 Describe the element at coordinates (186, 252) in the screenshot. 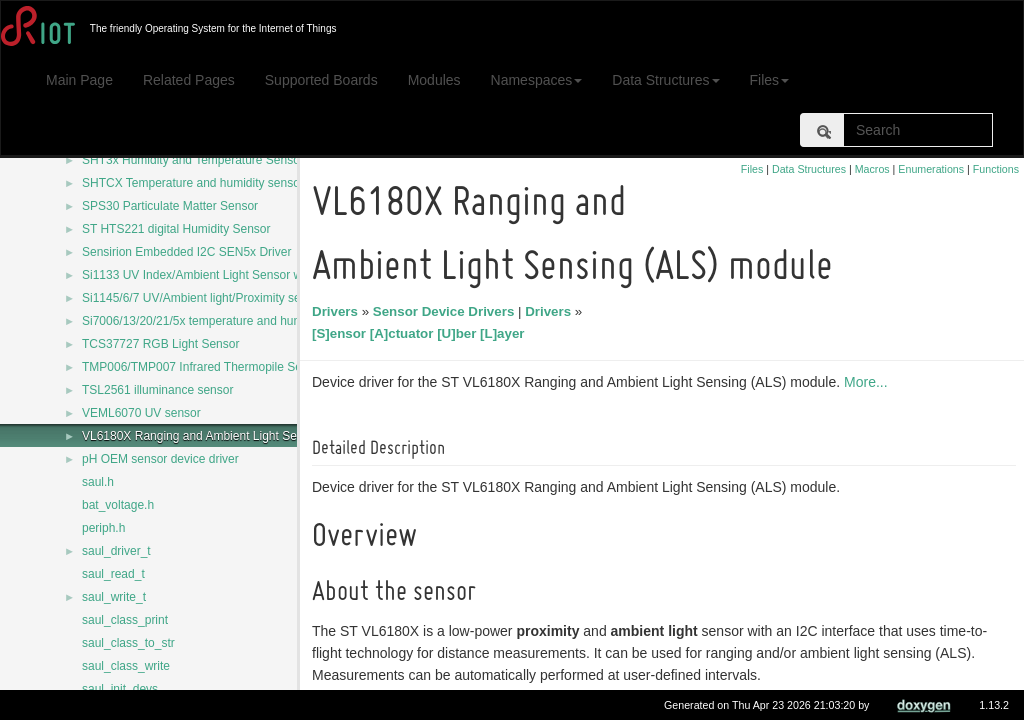

I see `Sensirion Embedded I2C SEN5x Driver` at that location.